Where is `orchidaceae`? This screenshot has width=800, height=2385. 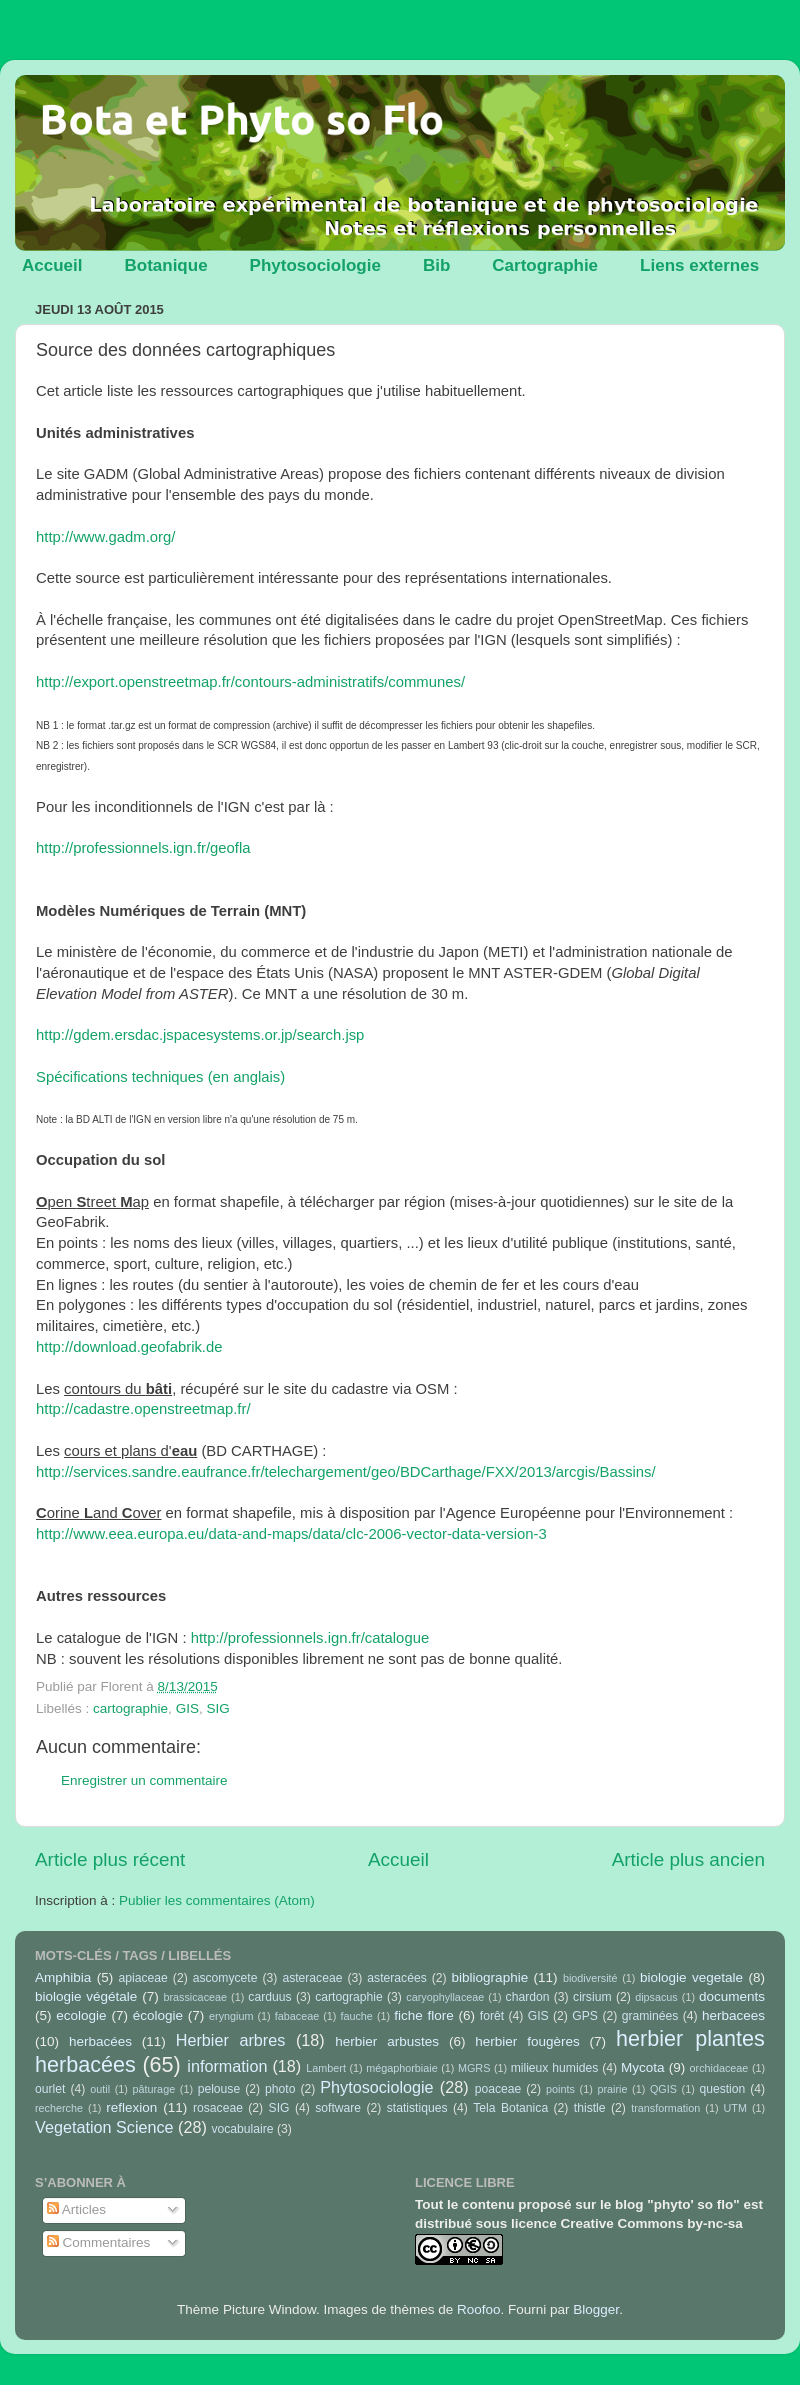 orchidaceae is located at coordinates (719, 2068).